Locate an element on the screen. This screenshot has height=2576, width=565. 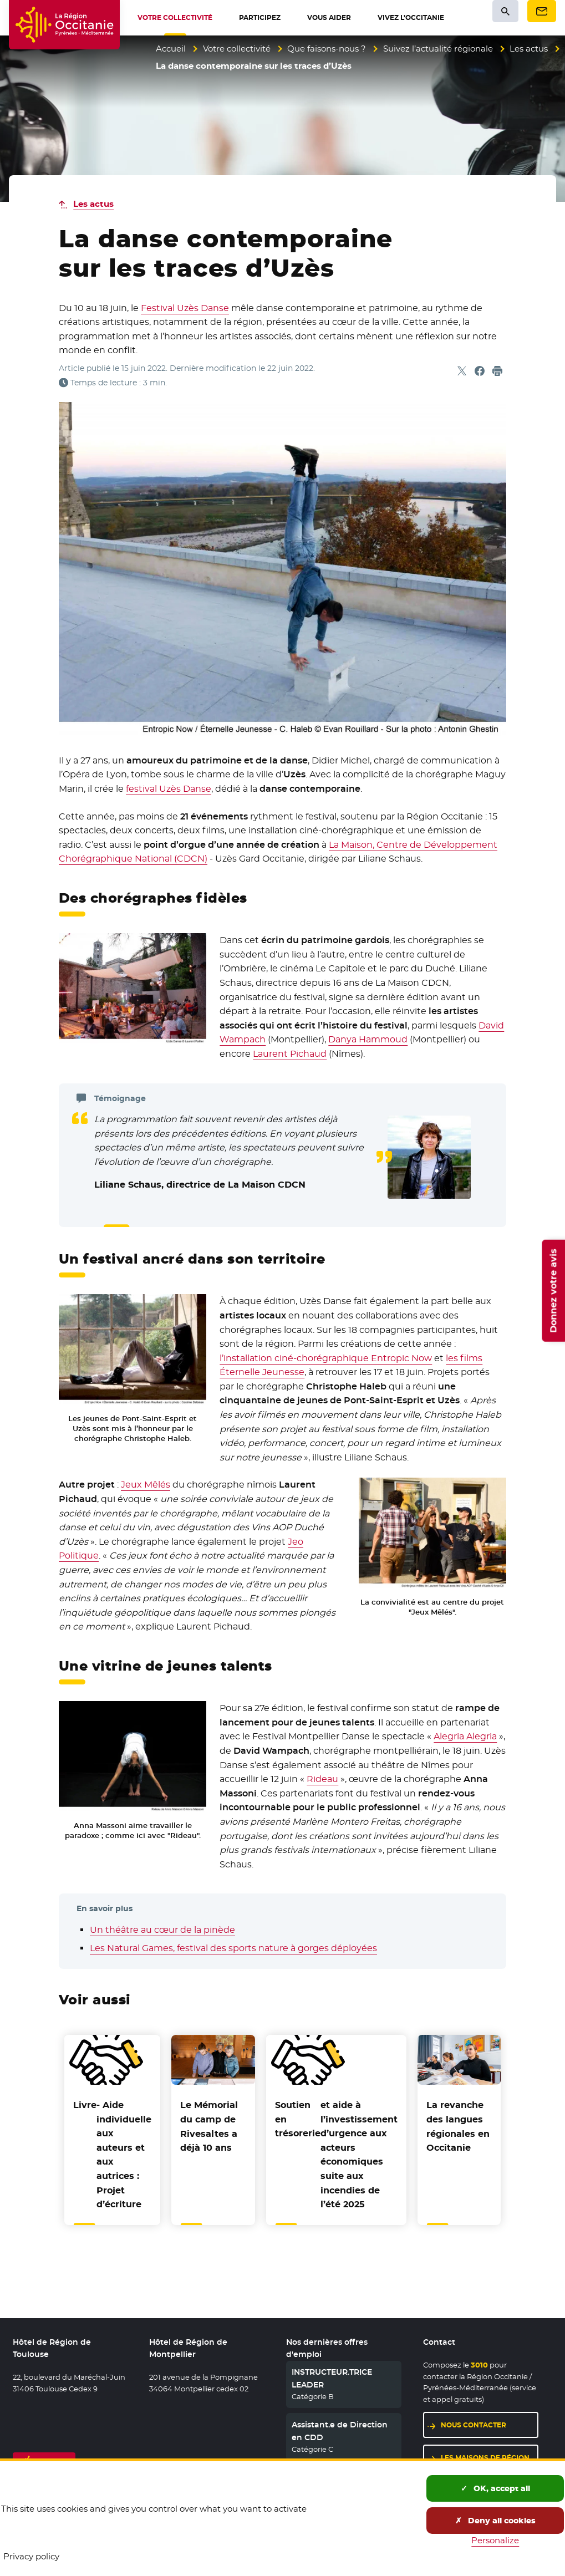
Que faisons-nous ? is located at coordinates (326, 48).